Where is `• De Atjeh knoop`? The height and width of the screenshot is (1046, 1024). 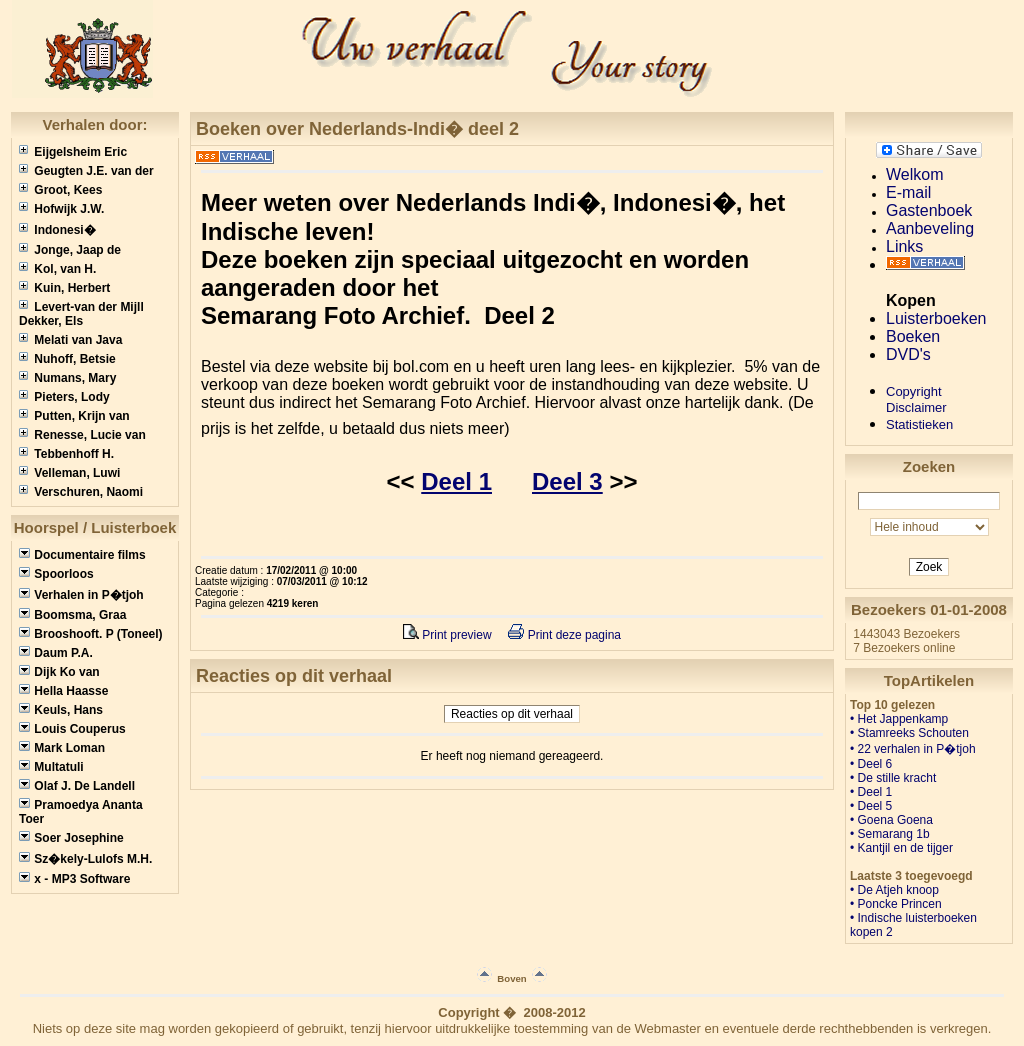
• De Atjeh knoop is located at coordinates (894, 890).